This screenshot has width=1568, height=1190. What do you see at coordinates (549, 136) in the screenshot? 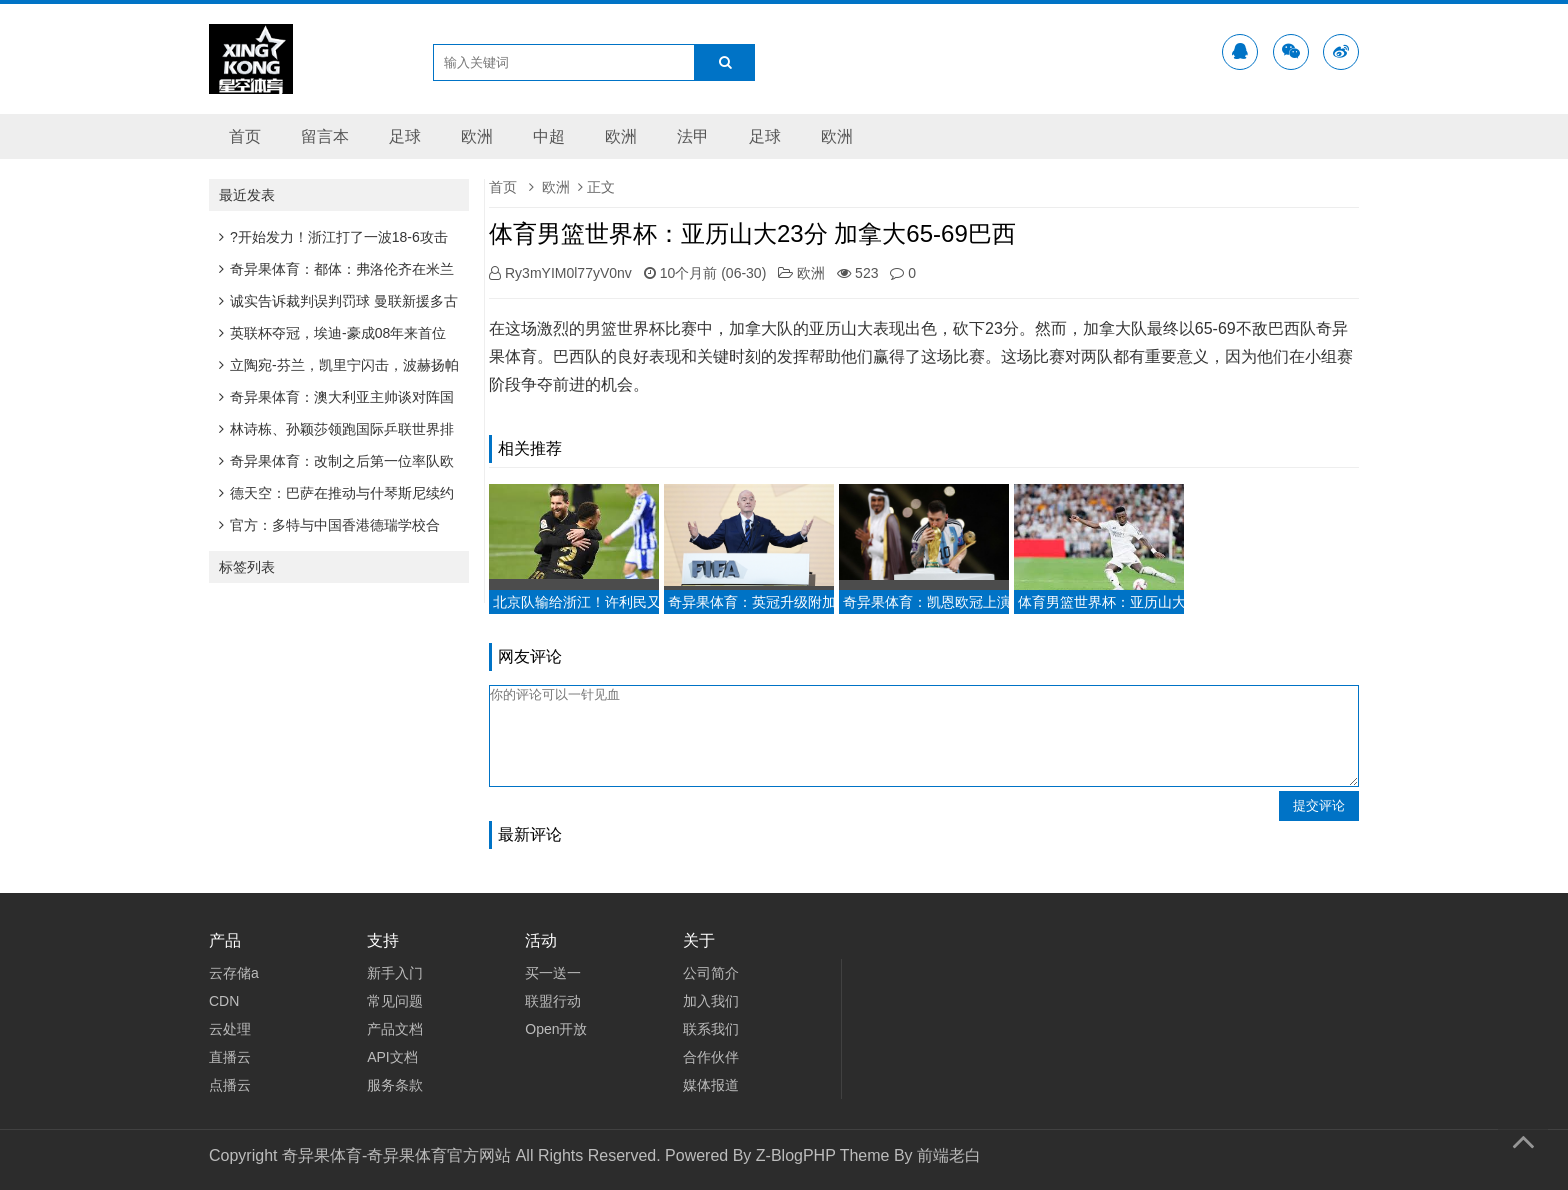
I see `中超` at bounding box center [549, 136].